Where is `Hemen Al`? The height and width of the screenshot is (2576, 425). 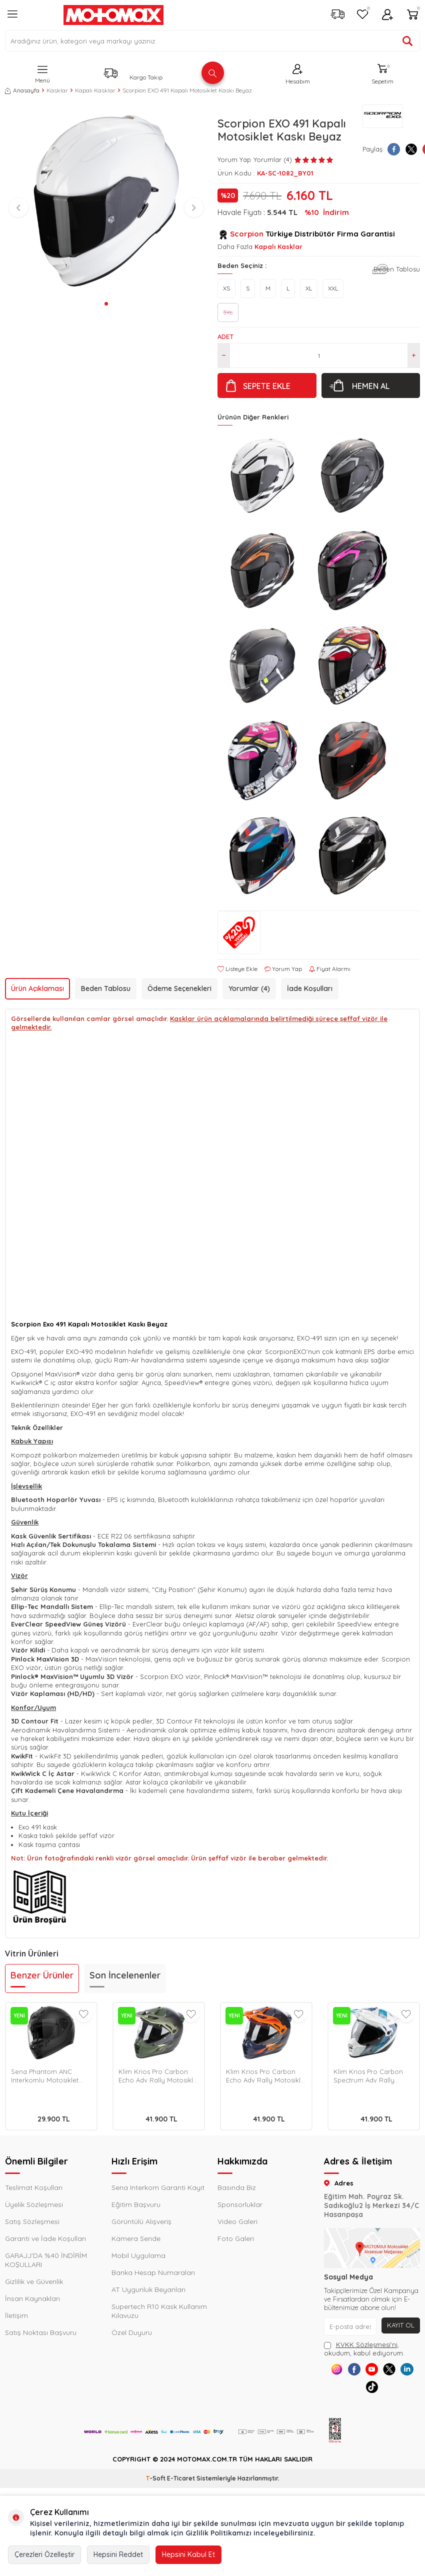 Hemen Al is located at coordinates (371, 386).